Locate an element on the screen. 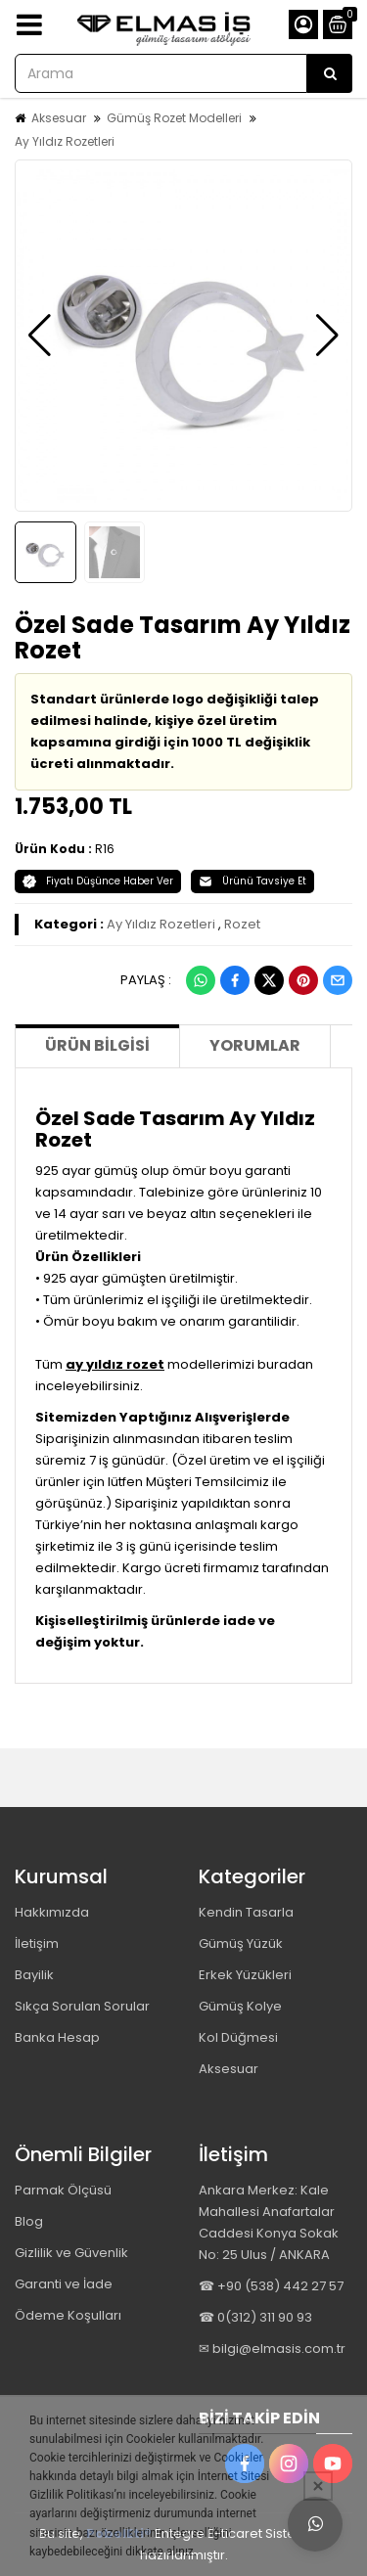 This screenshot has height=2576, width=367. İletişim is located at coordinates (37, 1943).